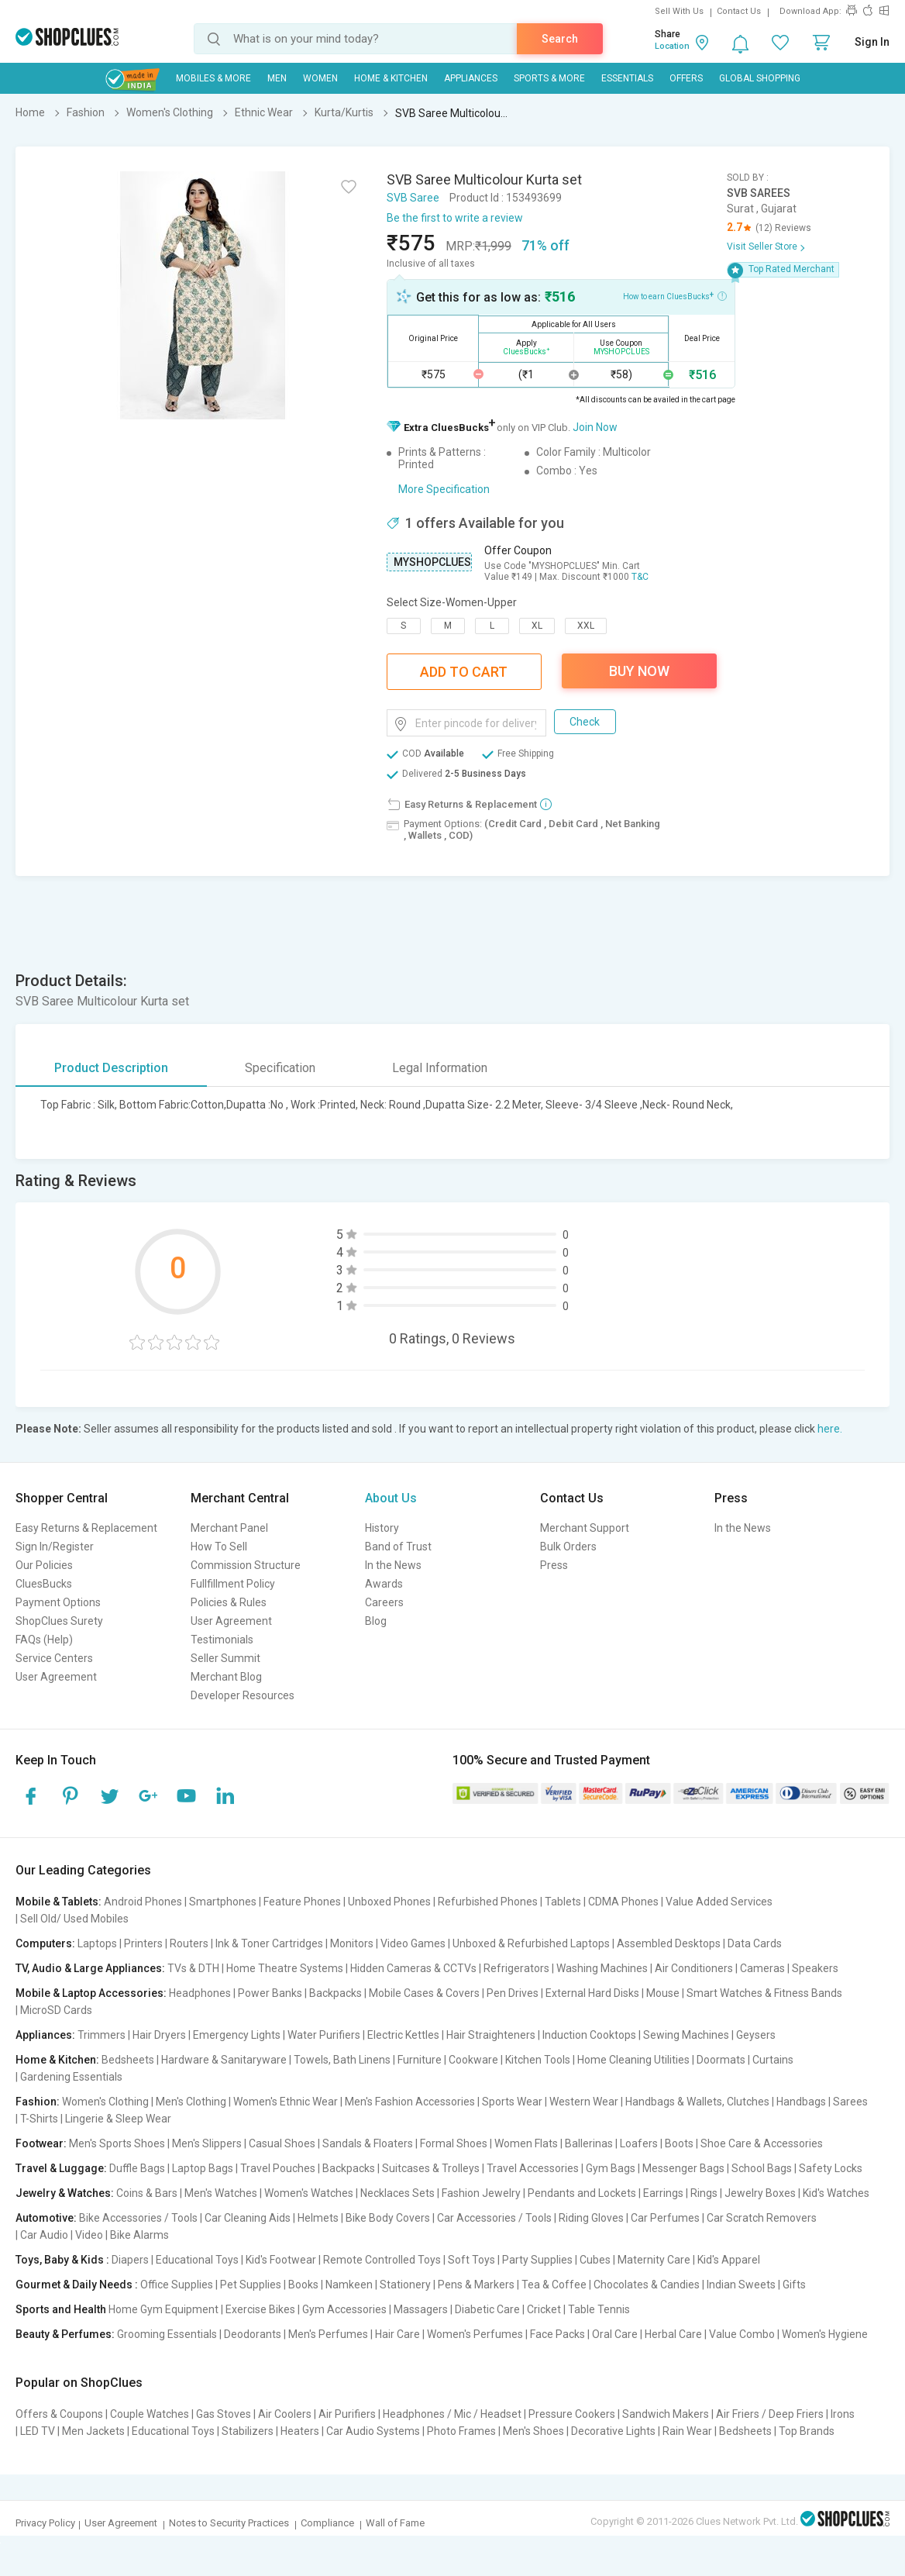 The height and width of the screenshot is (2576, 905). Describe the element at coordinates (71, 2077) in the screenshot. I see `Gardening Essentials` at that location.